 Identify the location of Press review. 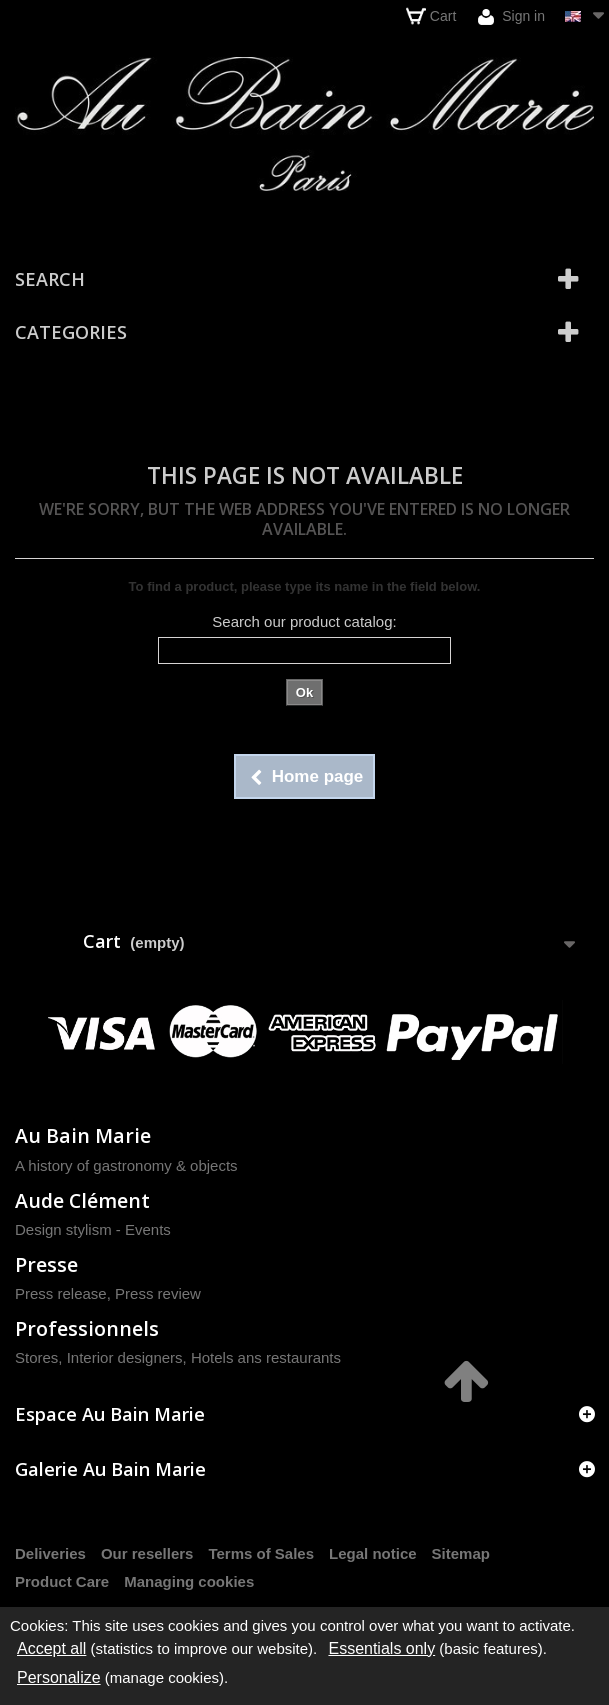
(158, 1293).